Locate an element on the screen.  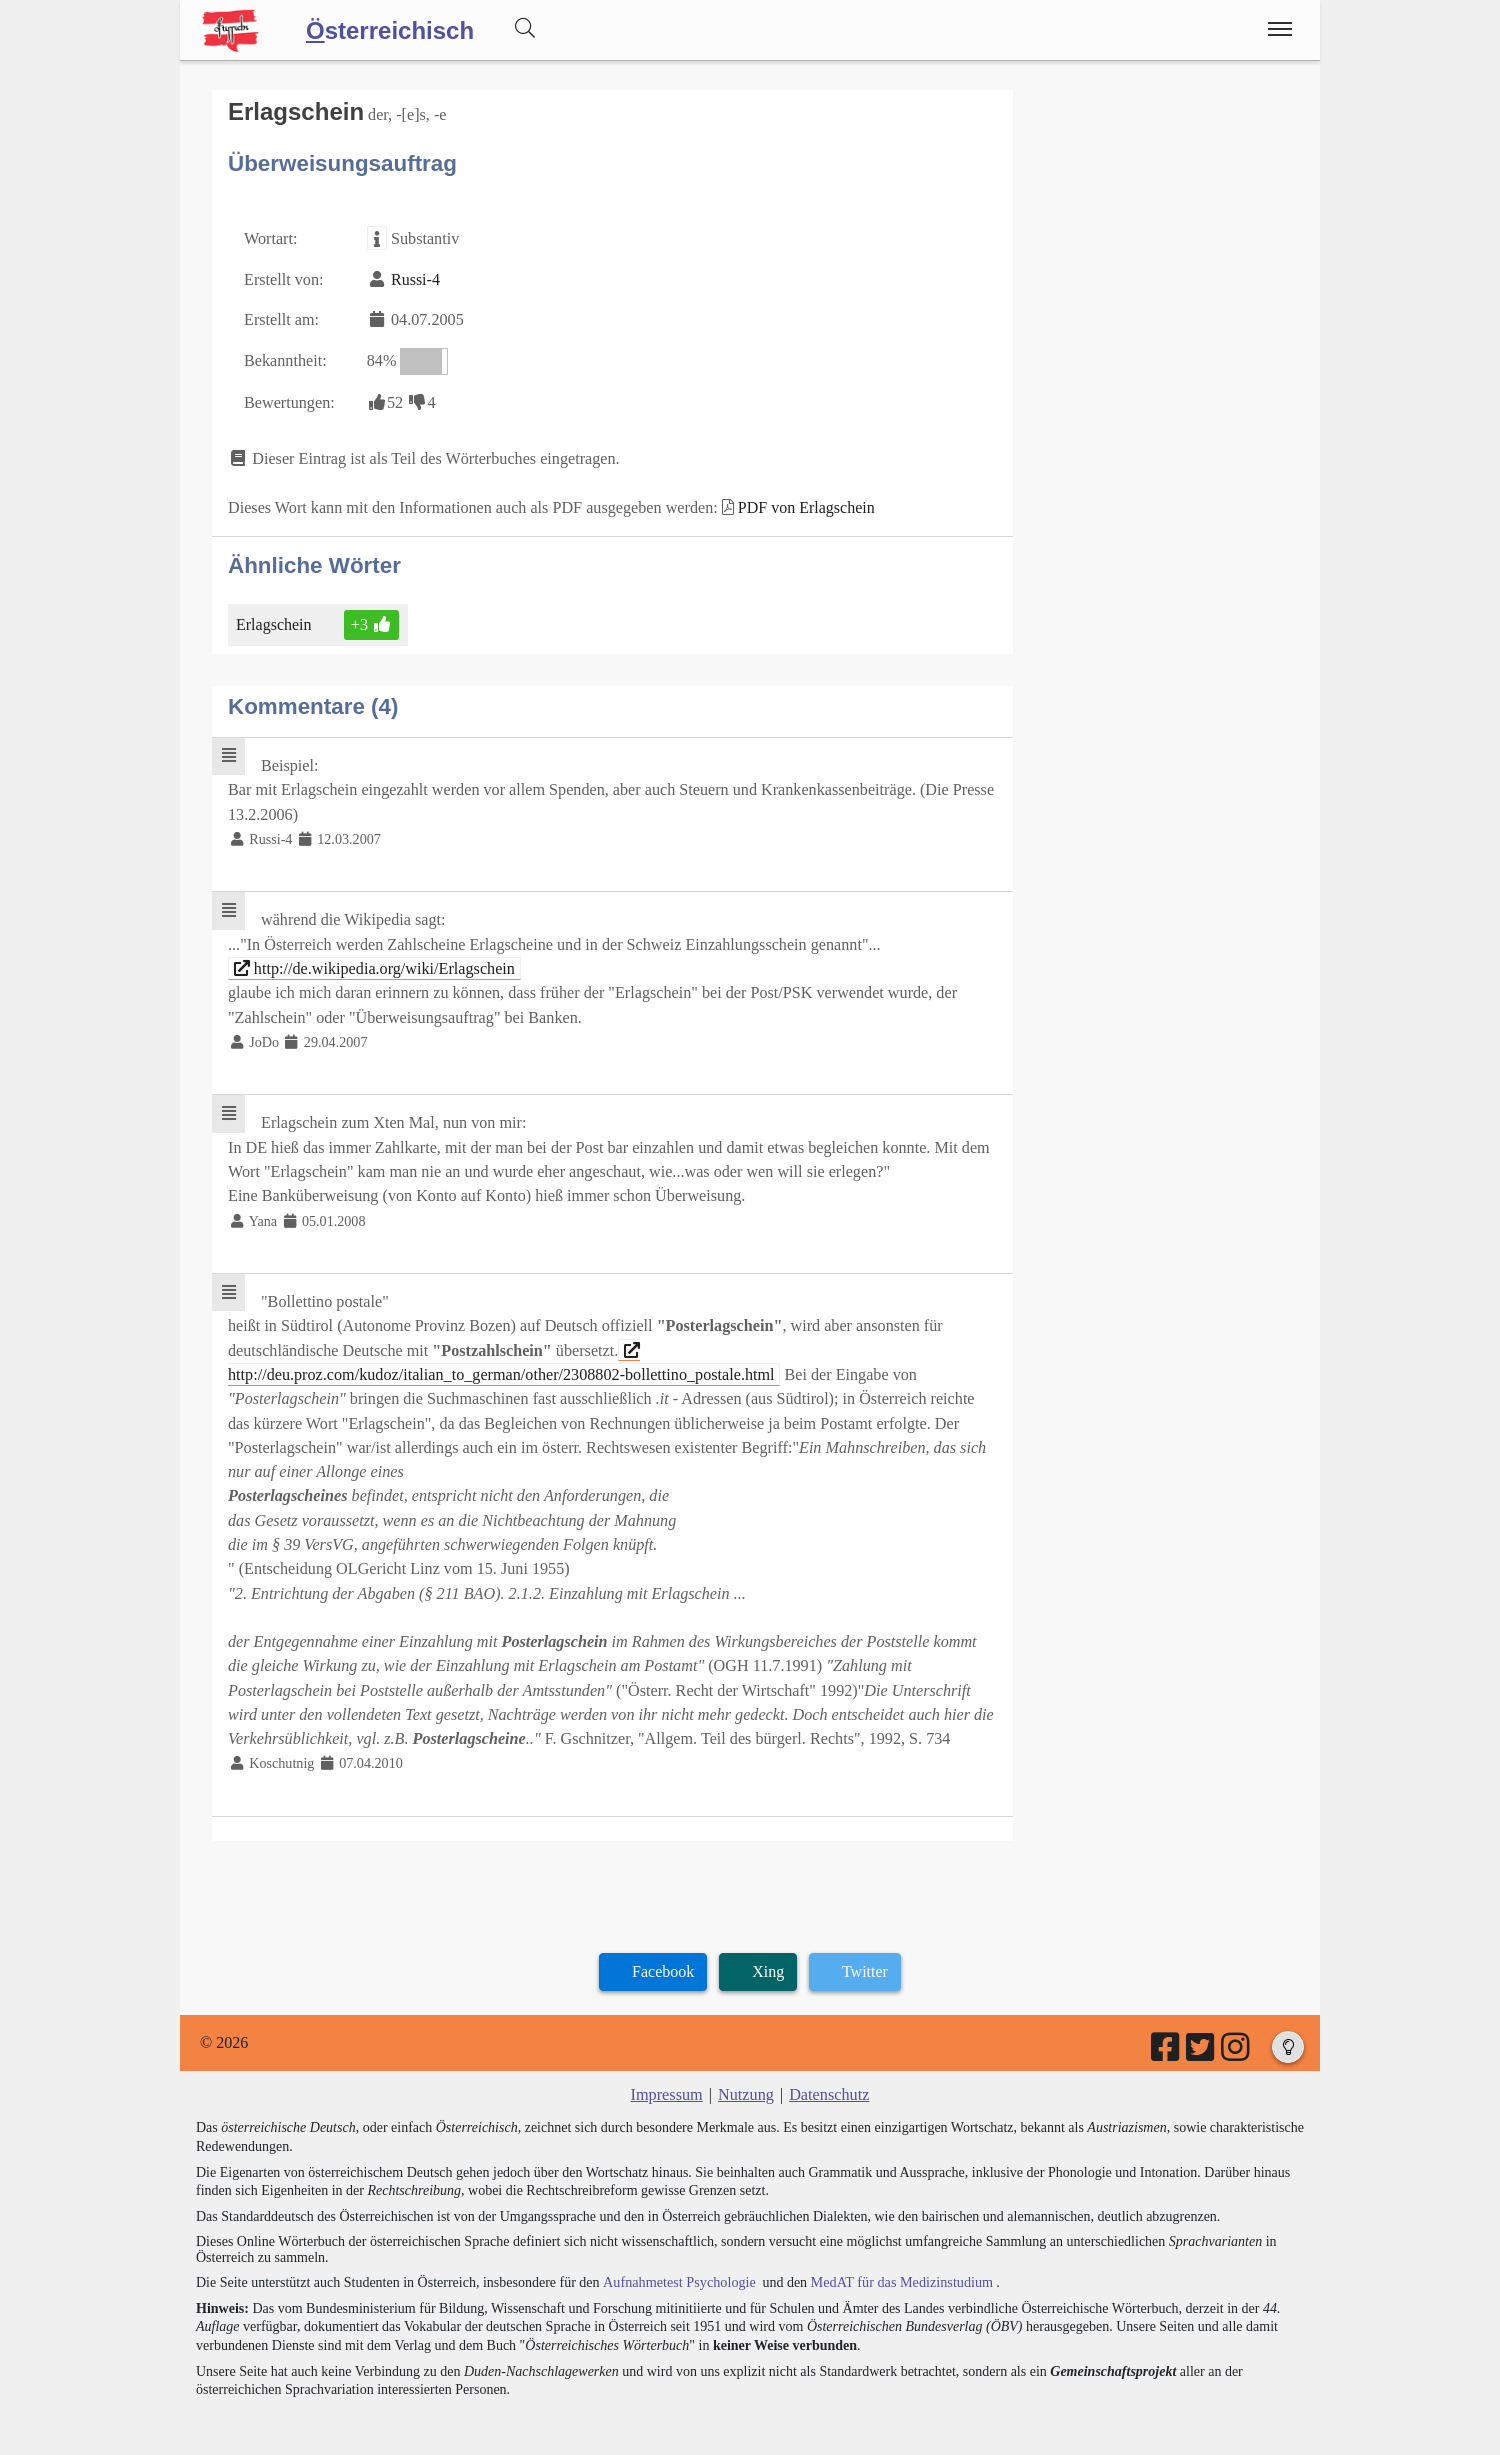
Russi-4 is located at coordinates (414, 278).